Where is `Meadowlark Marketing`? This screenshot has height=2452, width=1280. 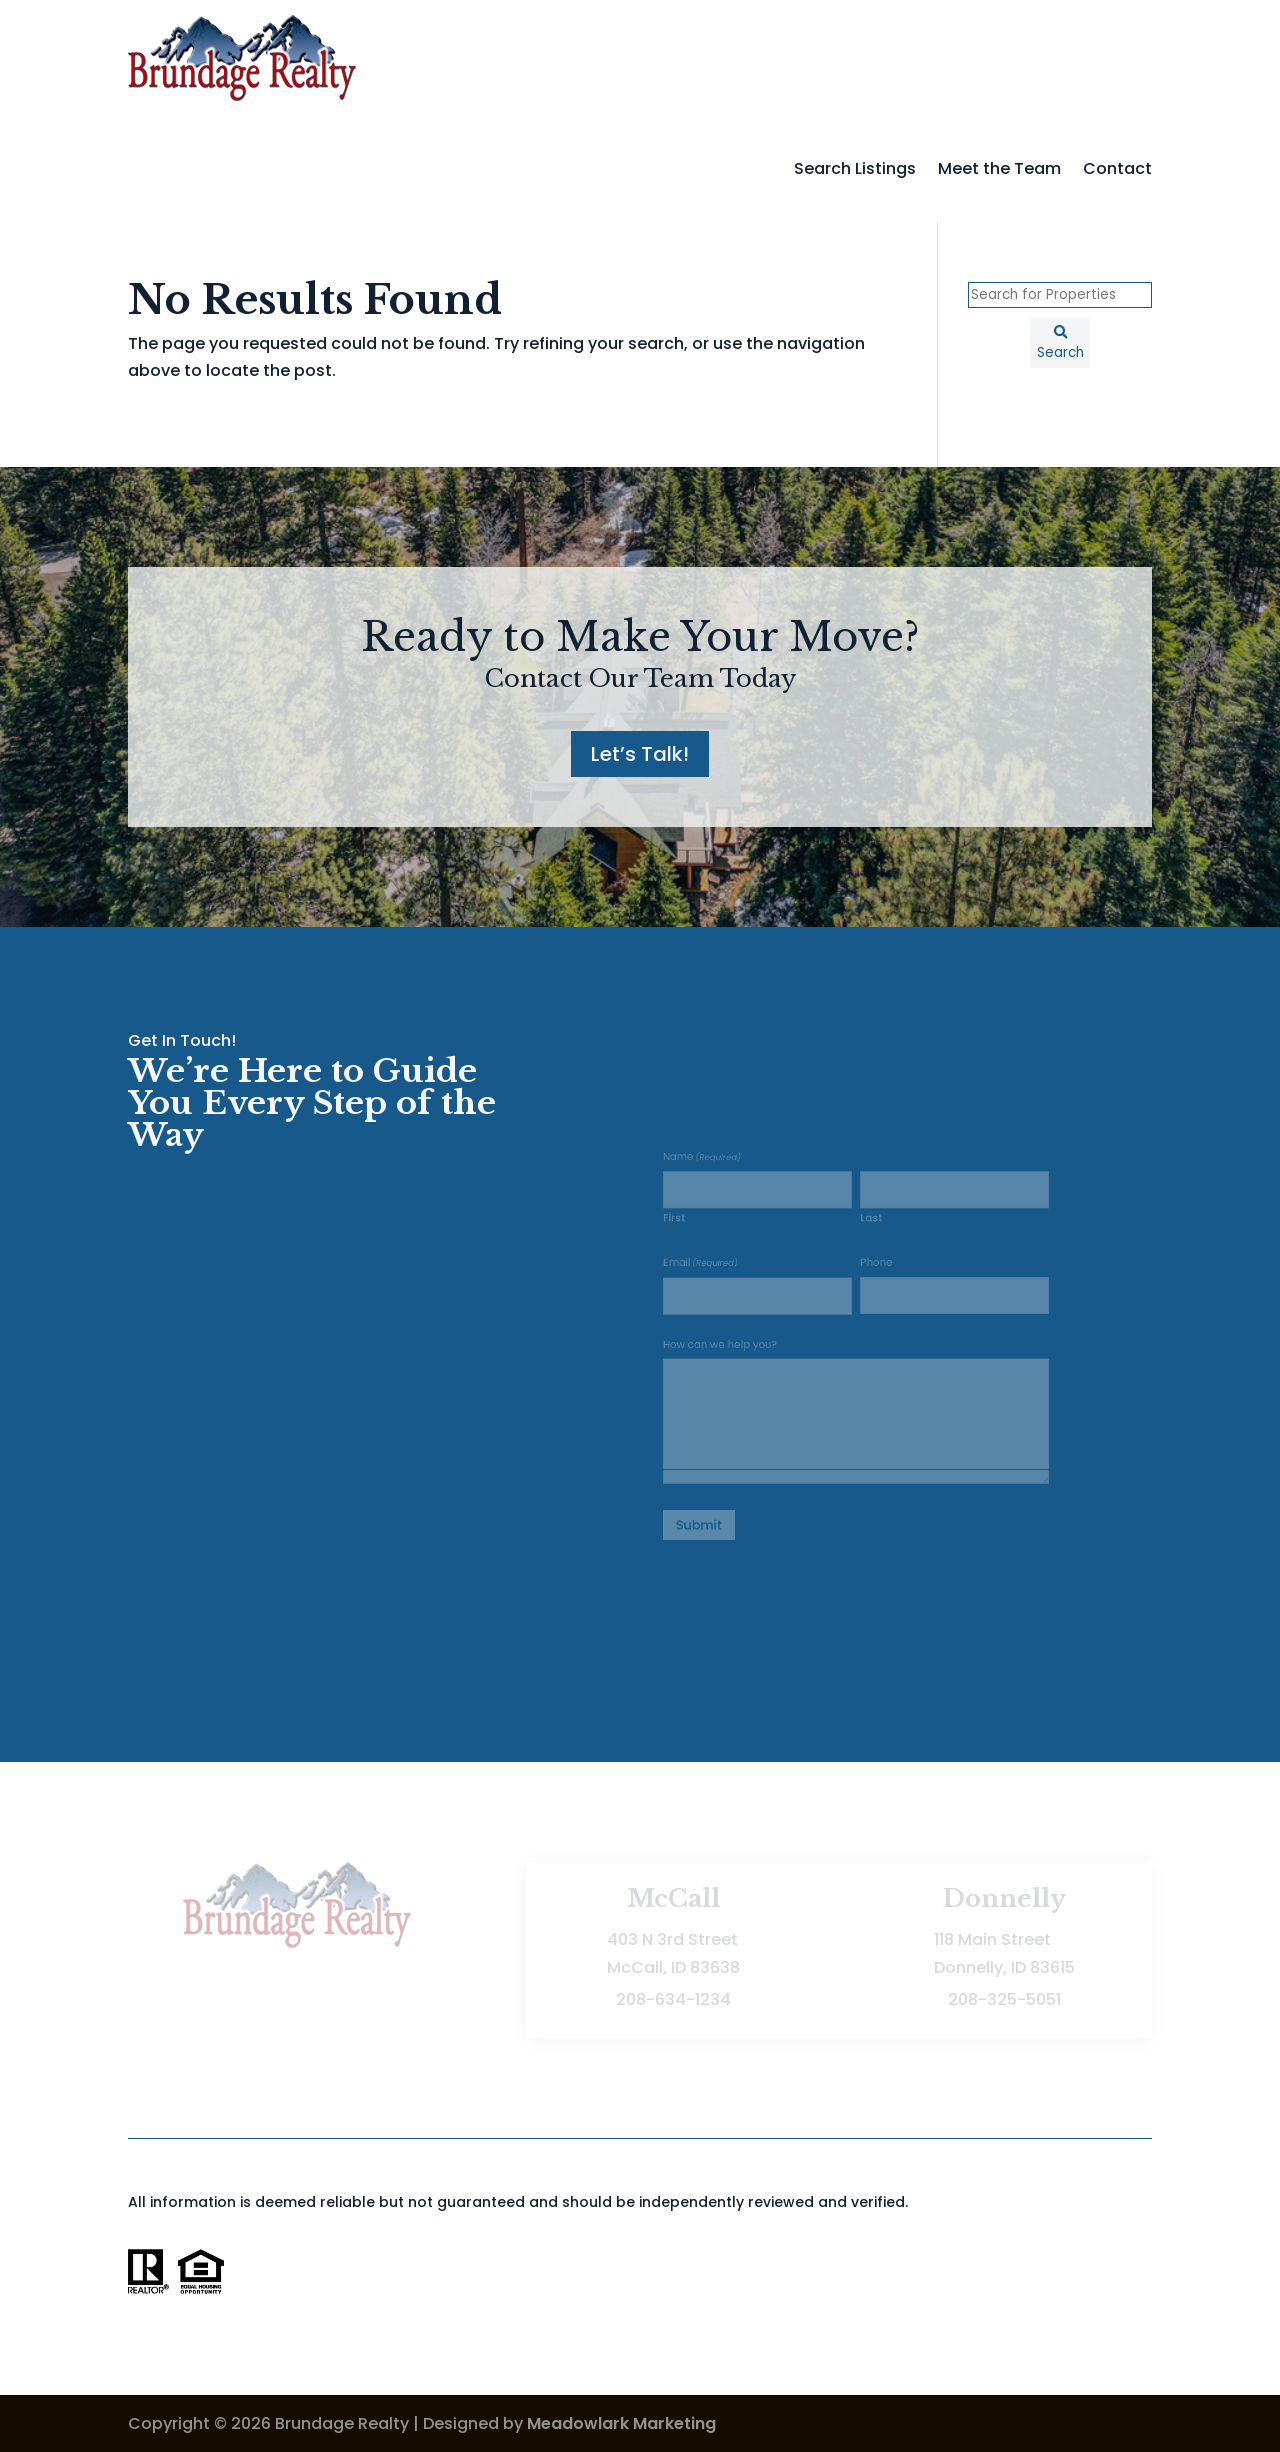 Meadowlark Marketing is located at coordinates (621, 2423).